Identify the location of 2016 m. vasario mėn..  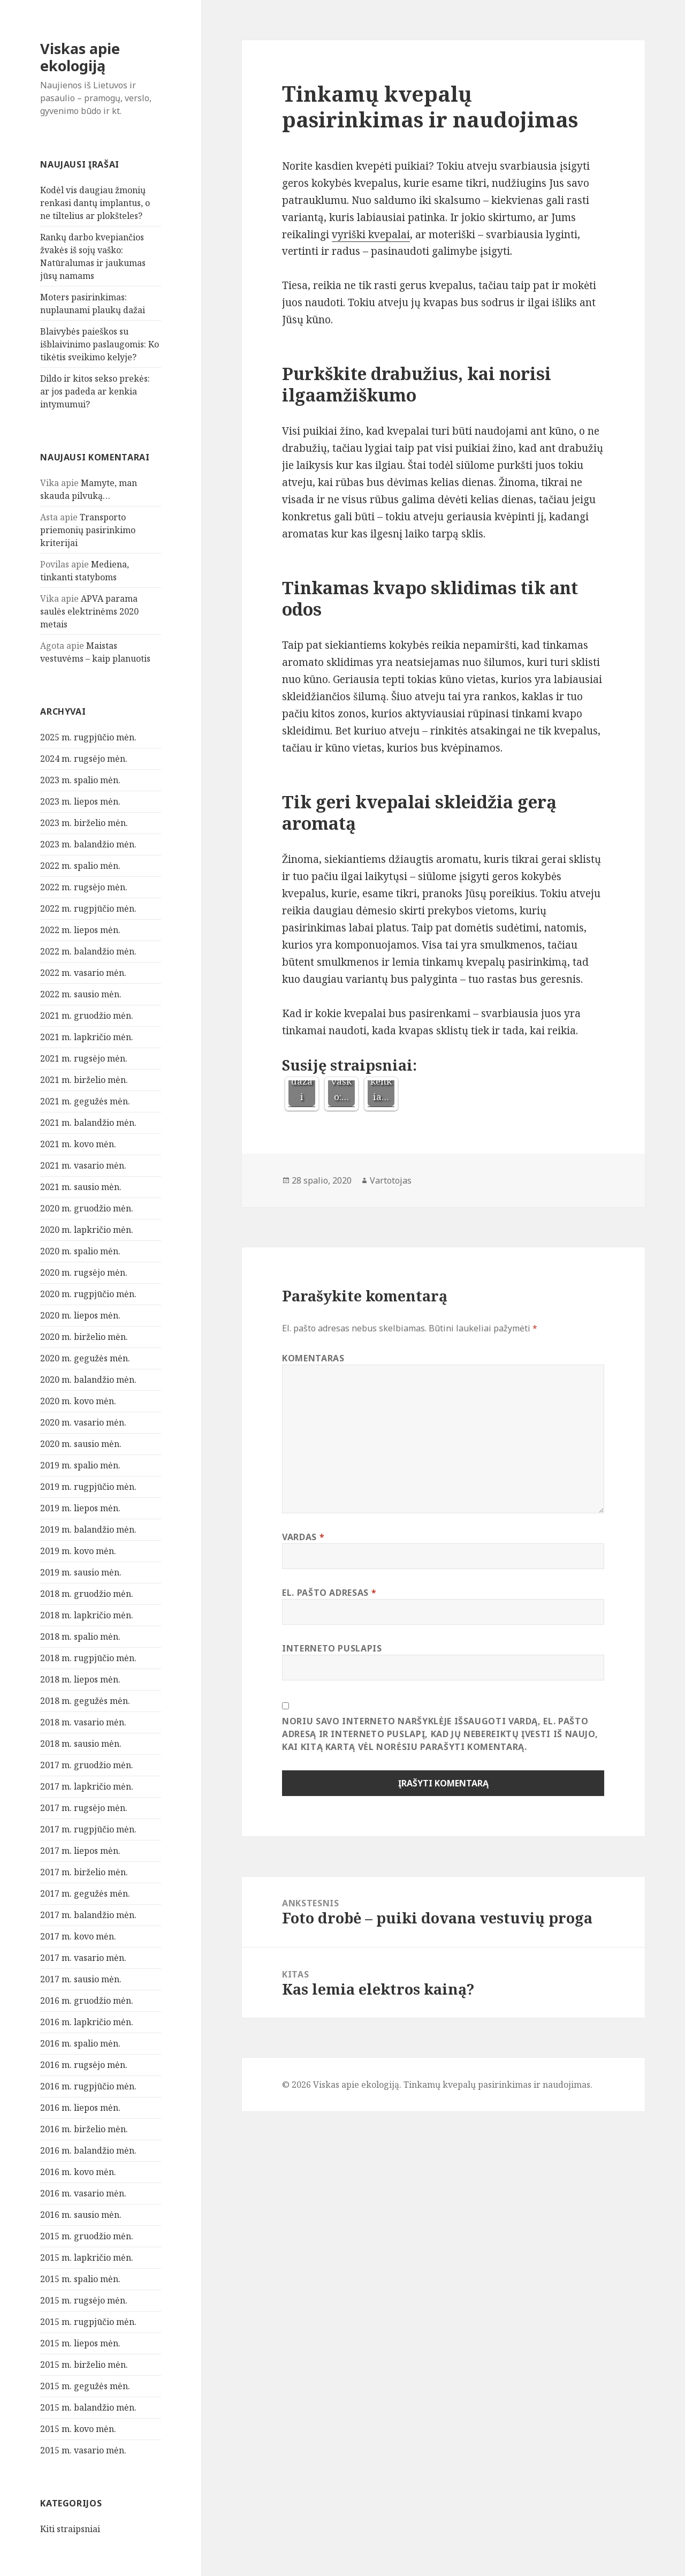
(83, 2193).